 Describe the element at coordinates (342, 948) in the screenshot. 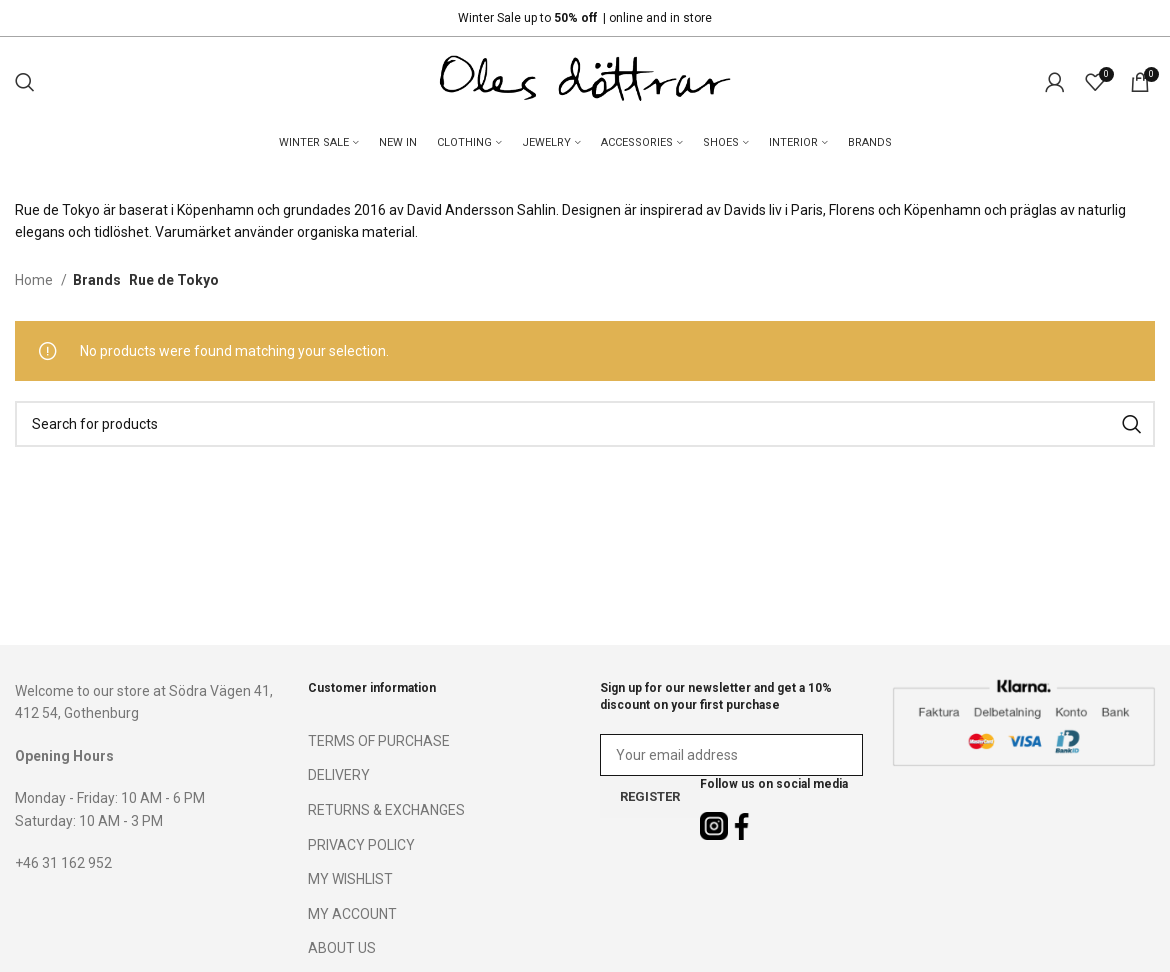

I see `ABOUT US` at that location.